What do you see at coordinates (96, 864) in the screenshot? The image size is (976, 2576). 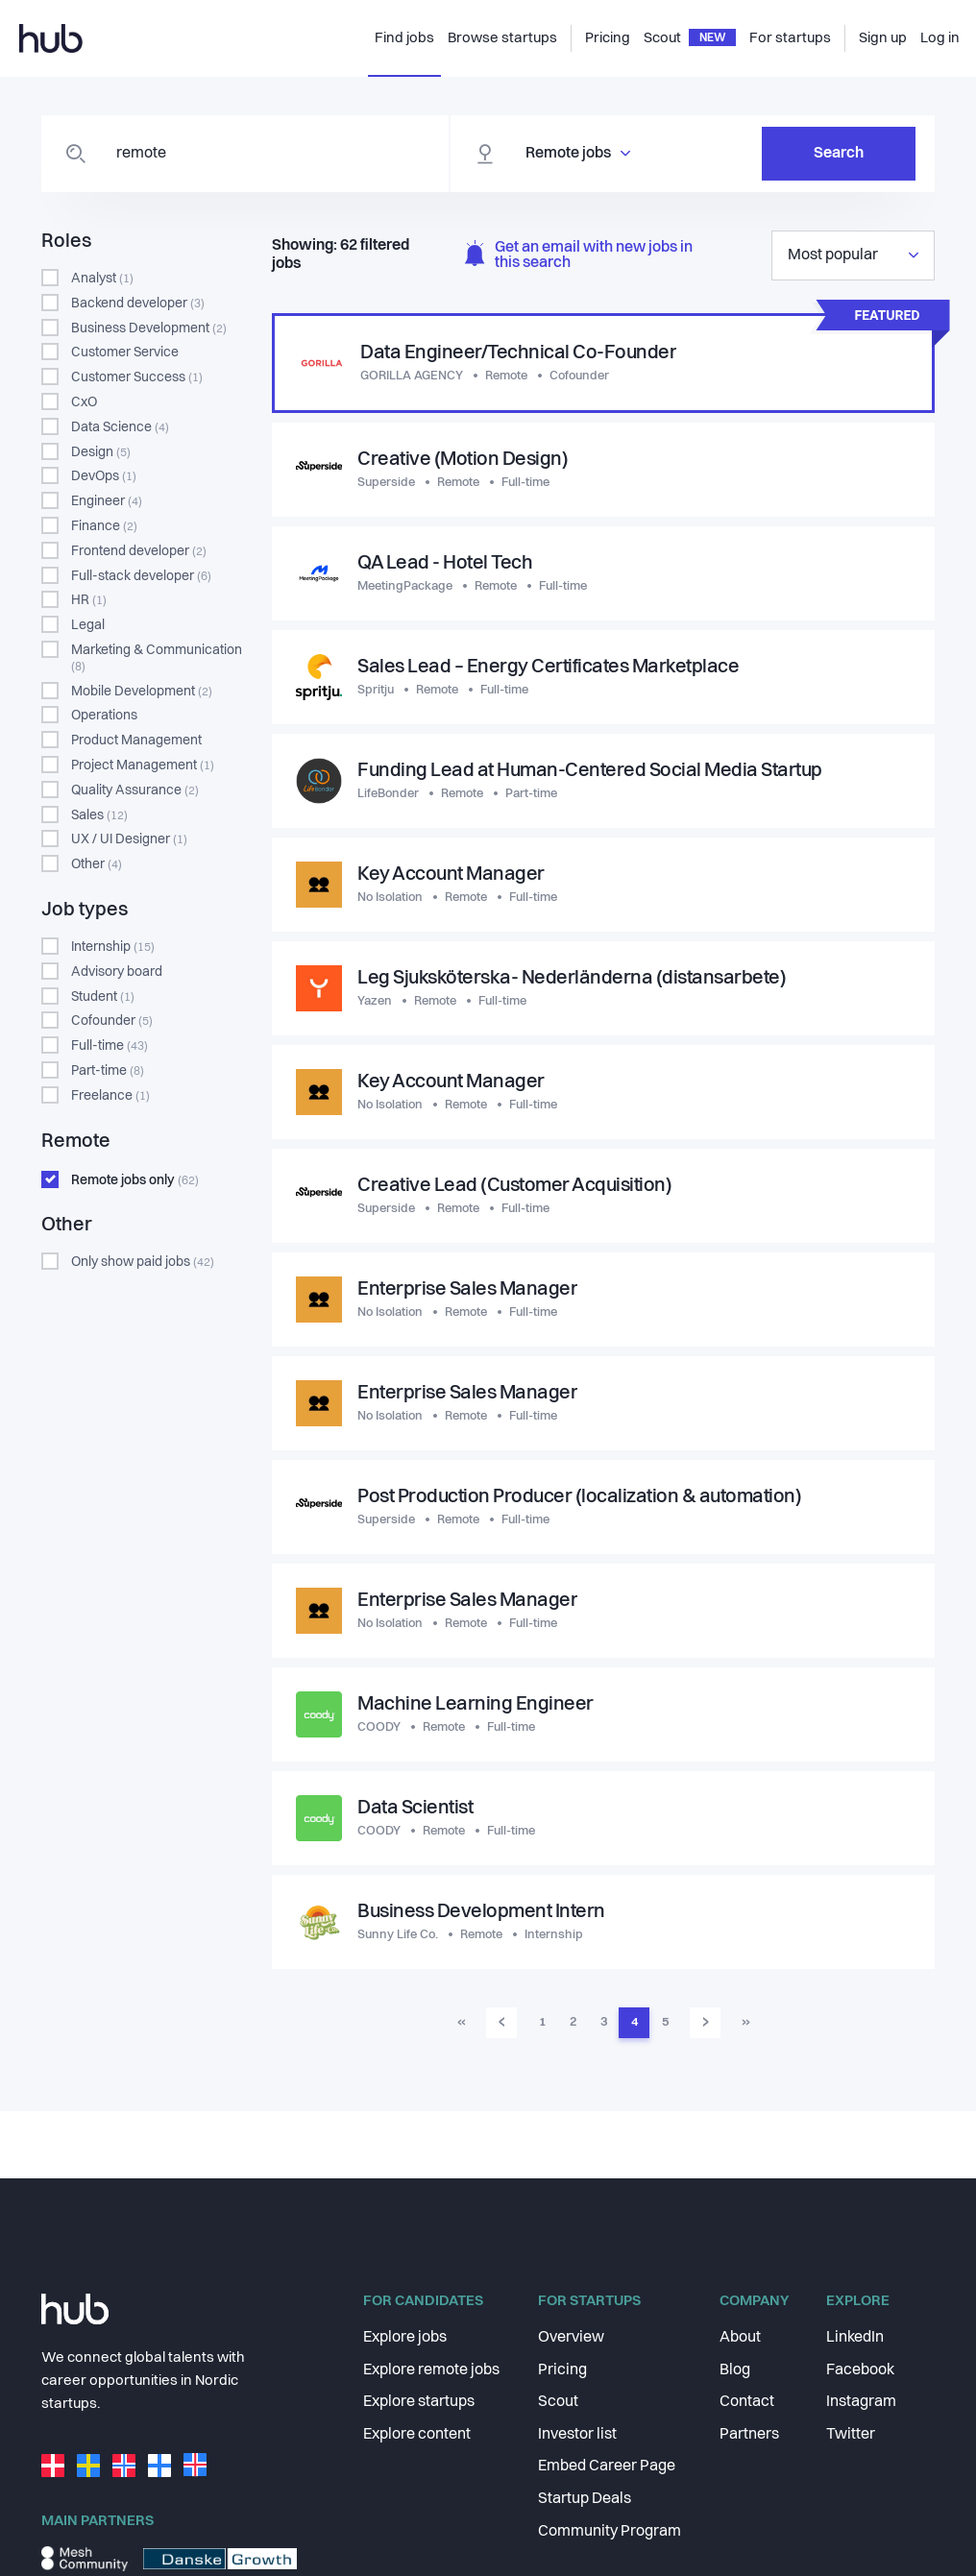 I see `Other` at bounding box center [96, 864].